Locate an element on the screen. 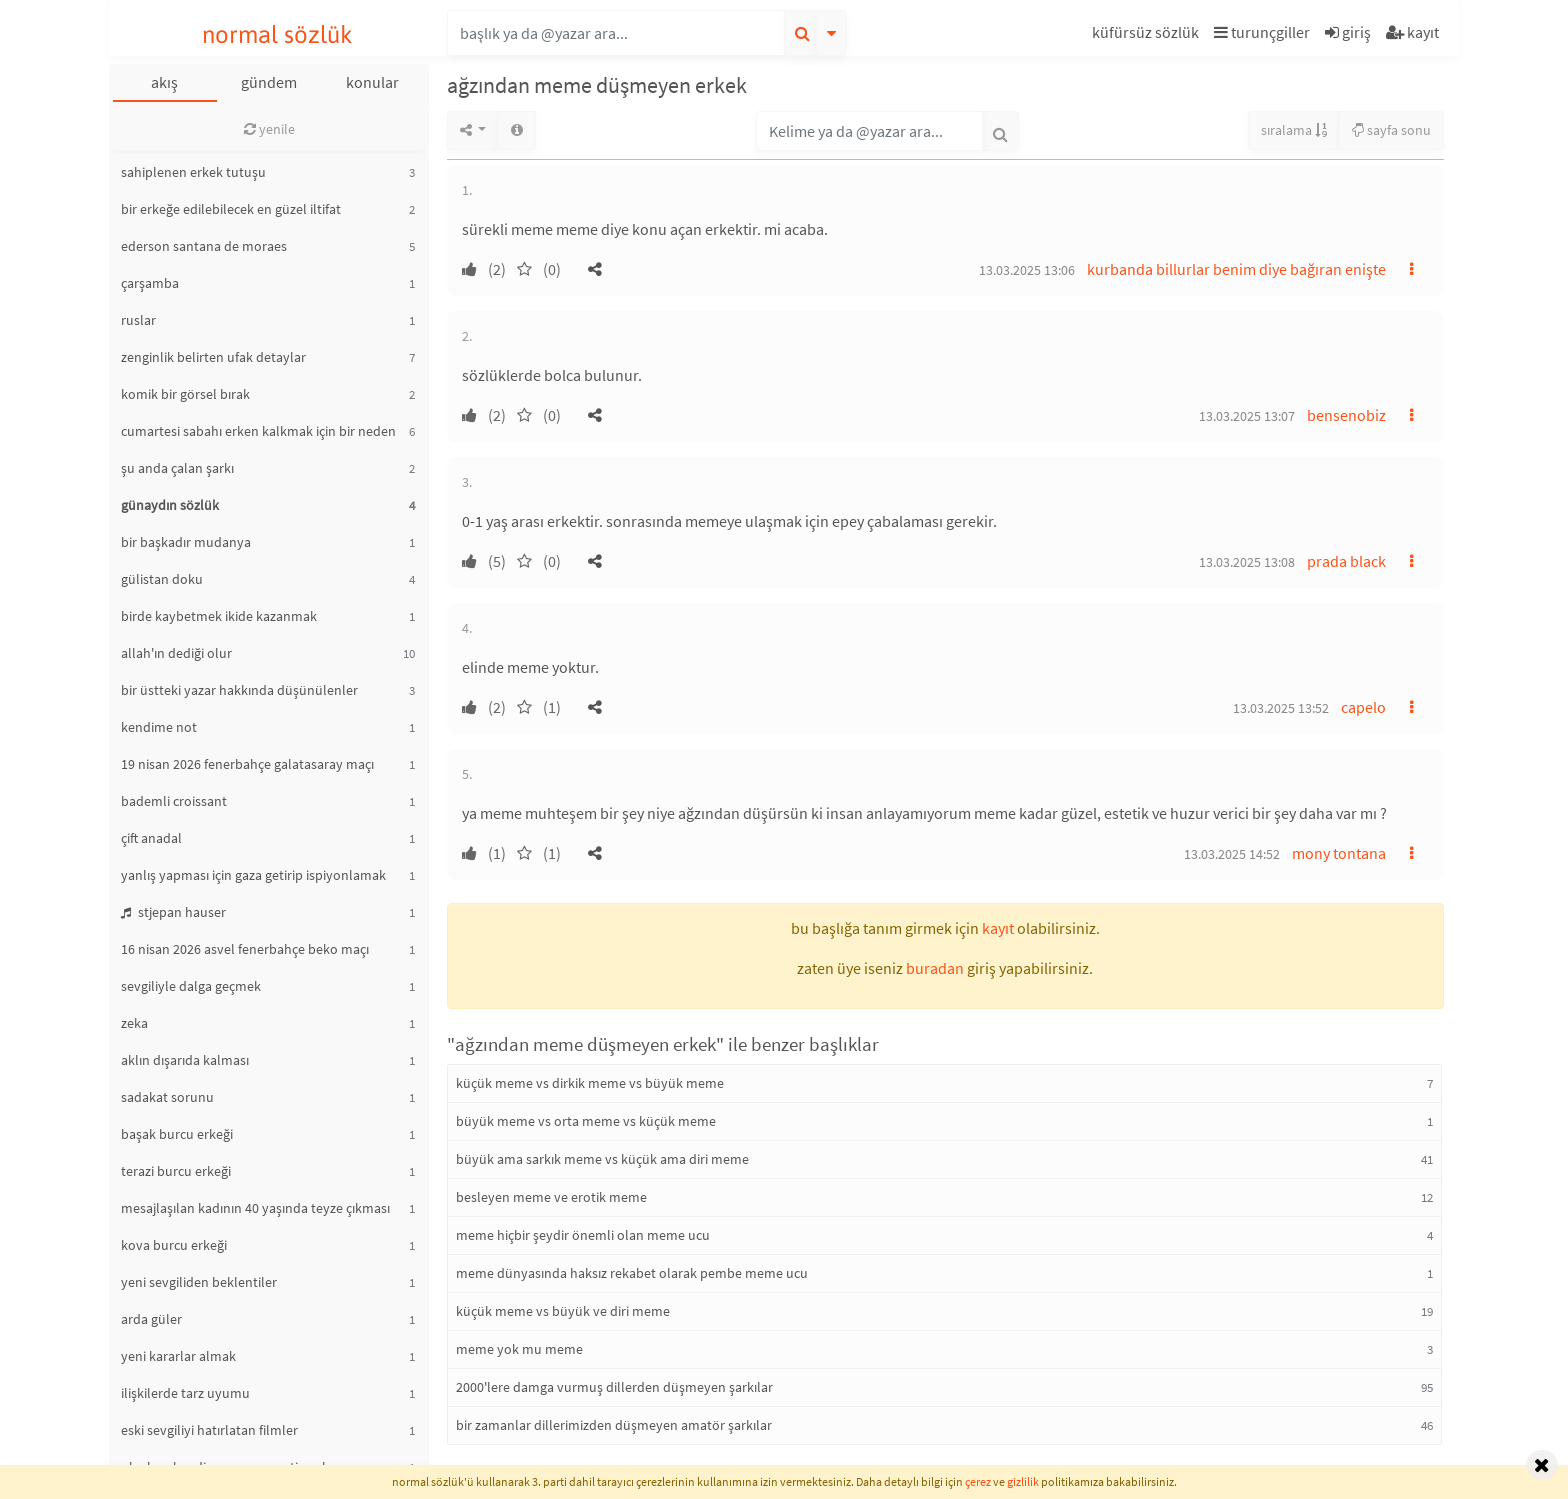  meme yok mu meme is located at coordinates (519, 1349).